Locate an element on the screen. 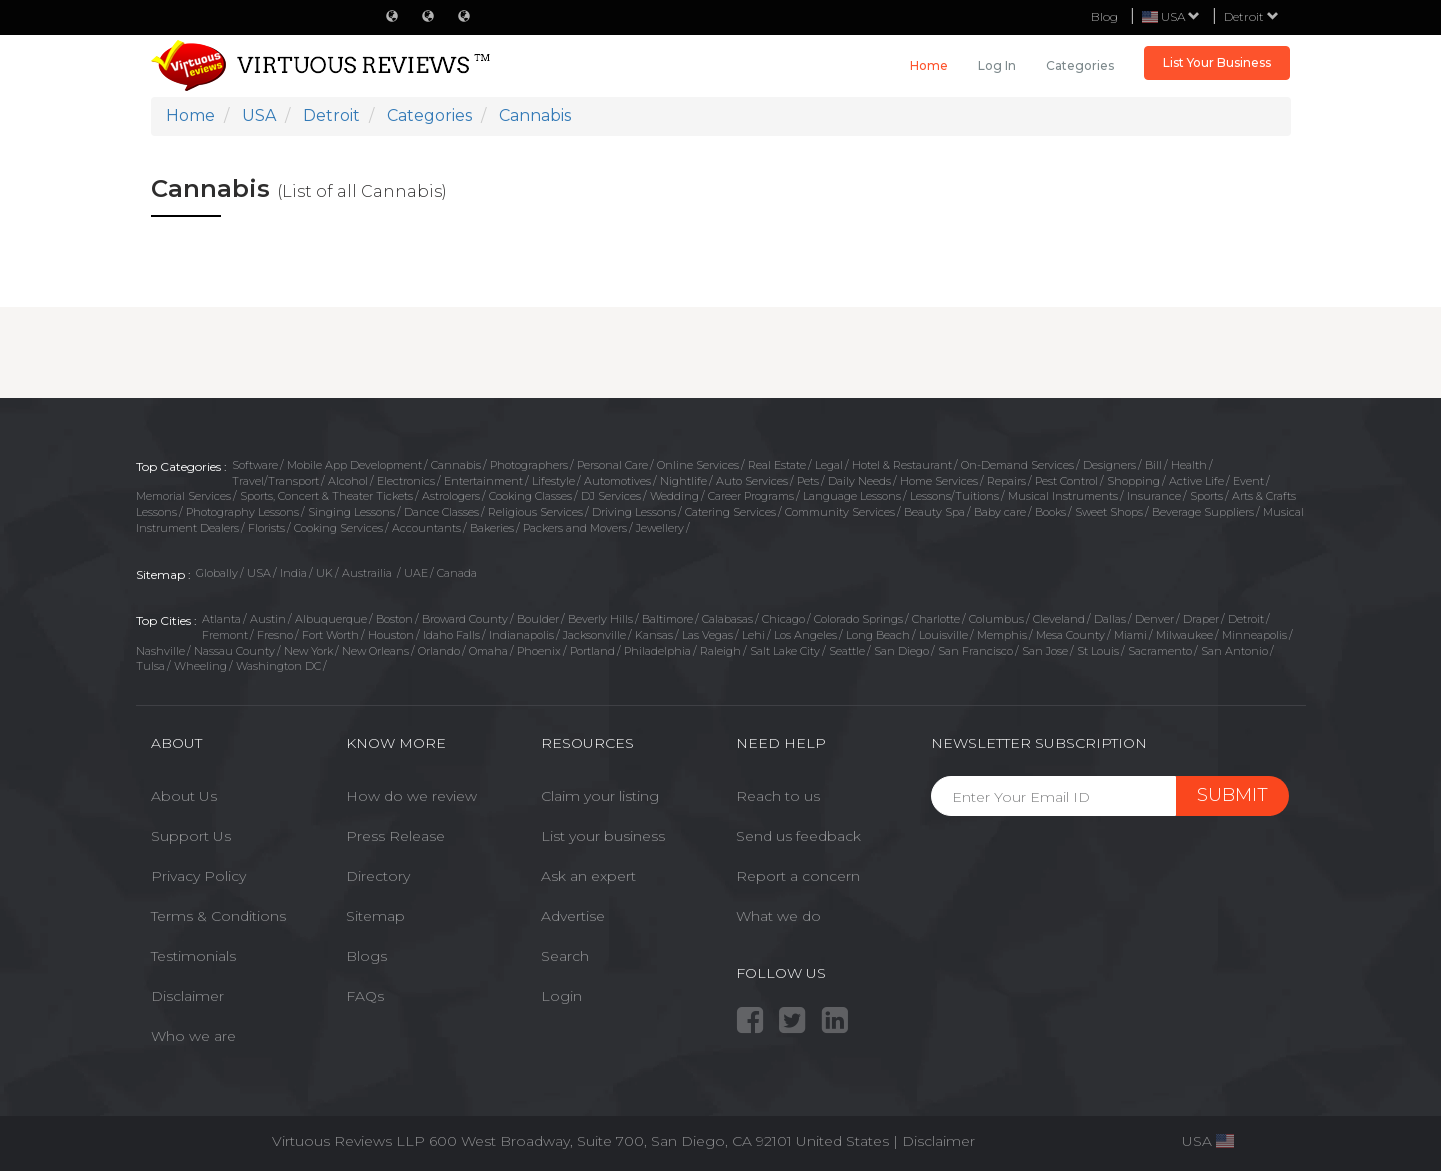 The width and height of the screenshot is (1441, 1171). Albuquerque is located at coordinates (331, 619).